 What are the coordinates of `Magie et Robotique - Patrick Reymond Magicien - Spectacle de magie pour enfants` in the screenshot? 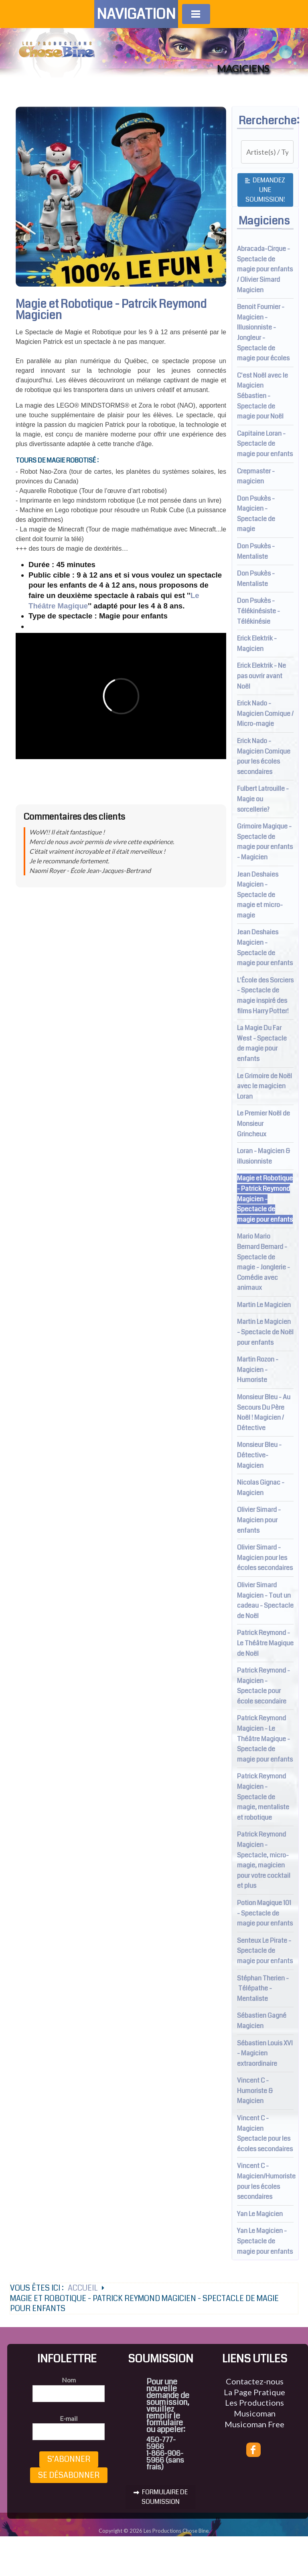 It's located at (265, 1199).